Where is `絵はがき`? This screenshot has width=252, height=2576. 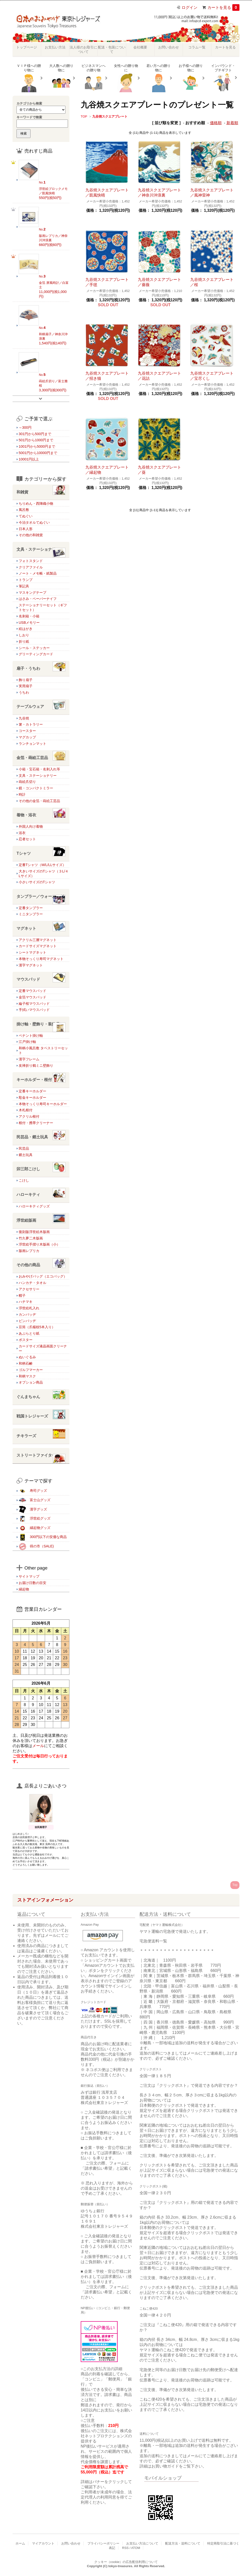
絵はがき is located at coordinates (25, 629).